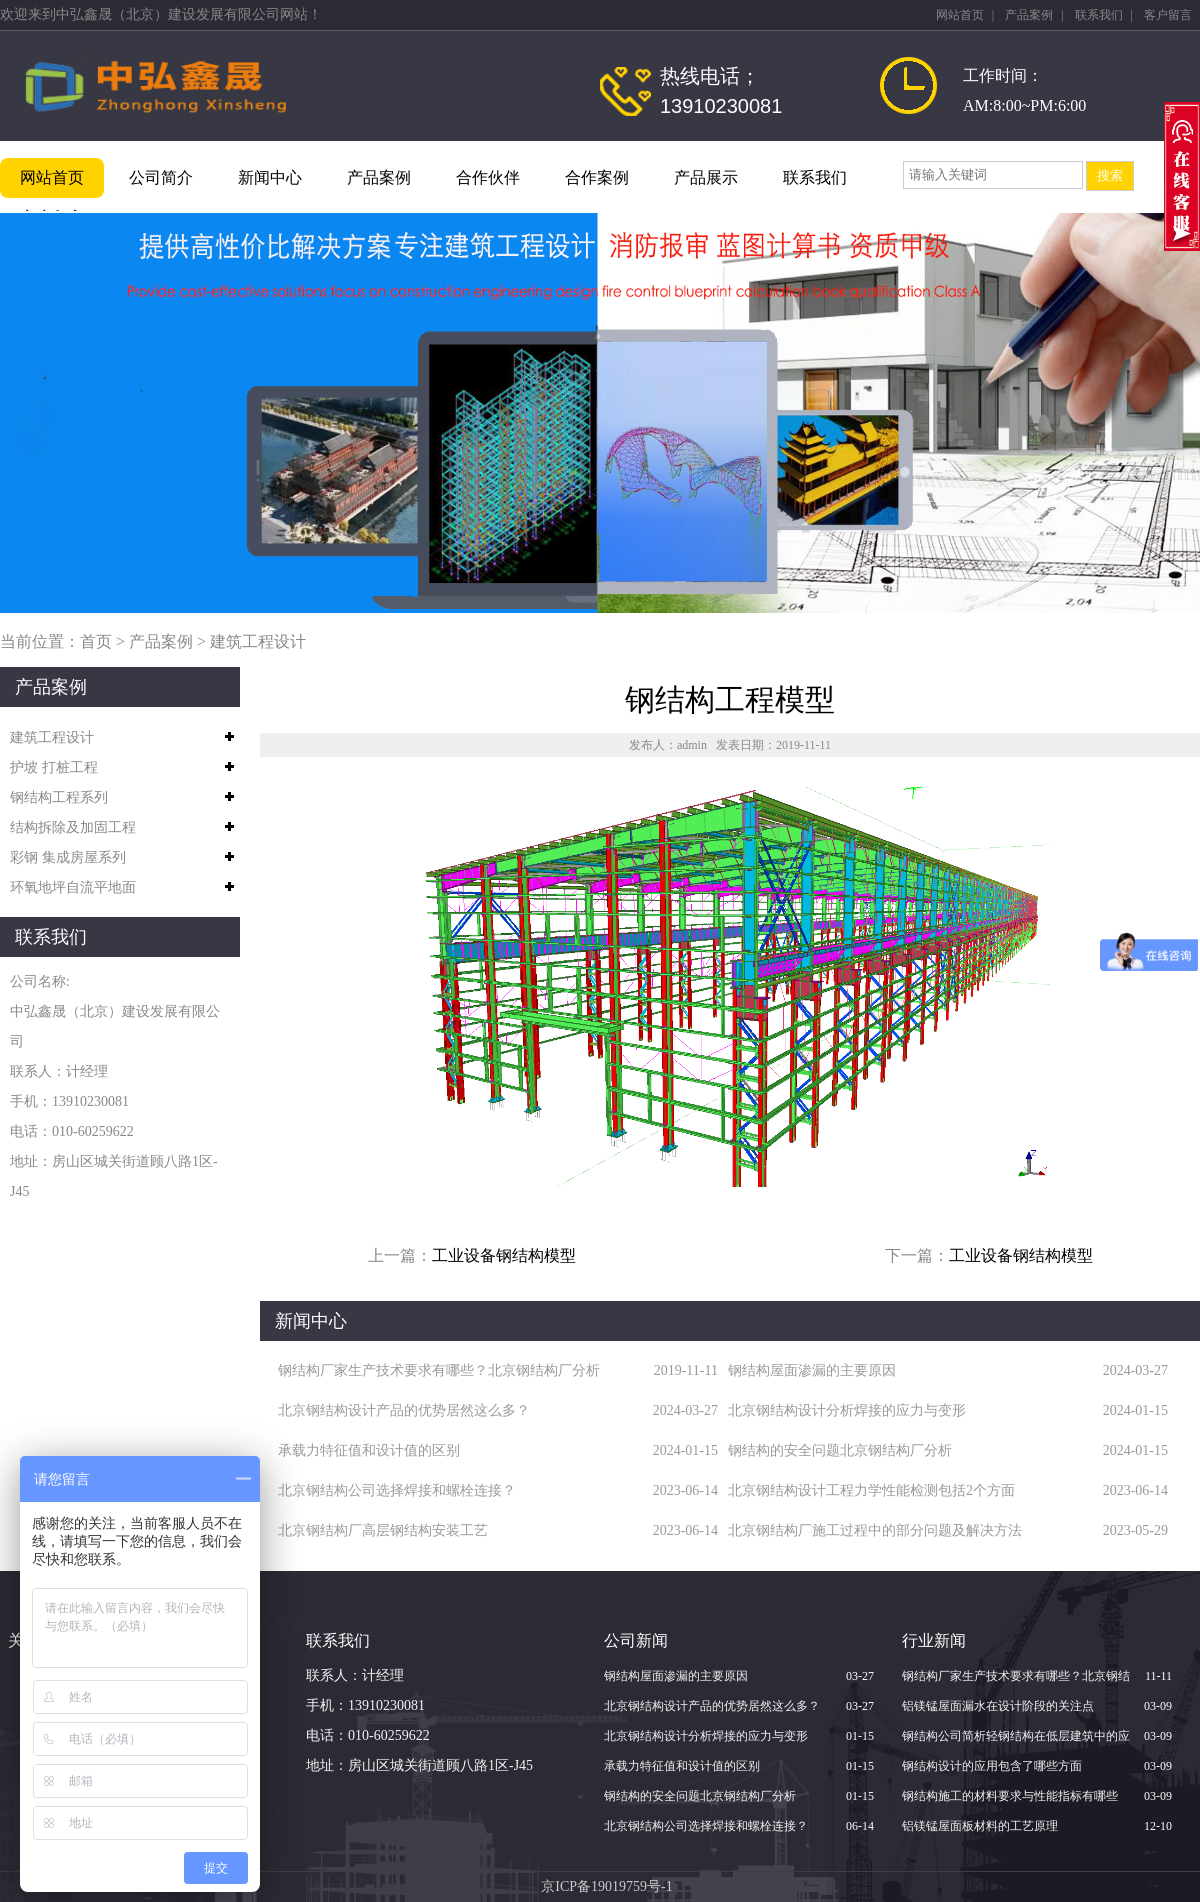 The height and width of the screenshot is (1902, 1200). What do you see at coordinates (383, 1530) in the screenshot?
I see `北京钢结构厂高层钢结构安装工艺` at bounding box center [383, 1530].